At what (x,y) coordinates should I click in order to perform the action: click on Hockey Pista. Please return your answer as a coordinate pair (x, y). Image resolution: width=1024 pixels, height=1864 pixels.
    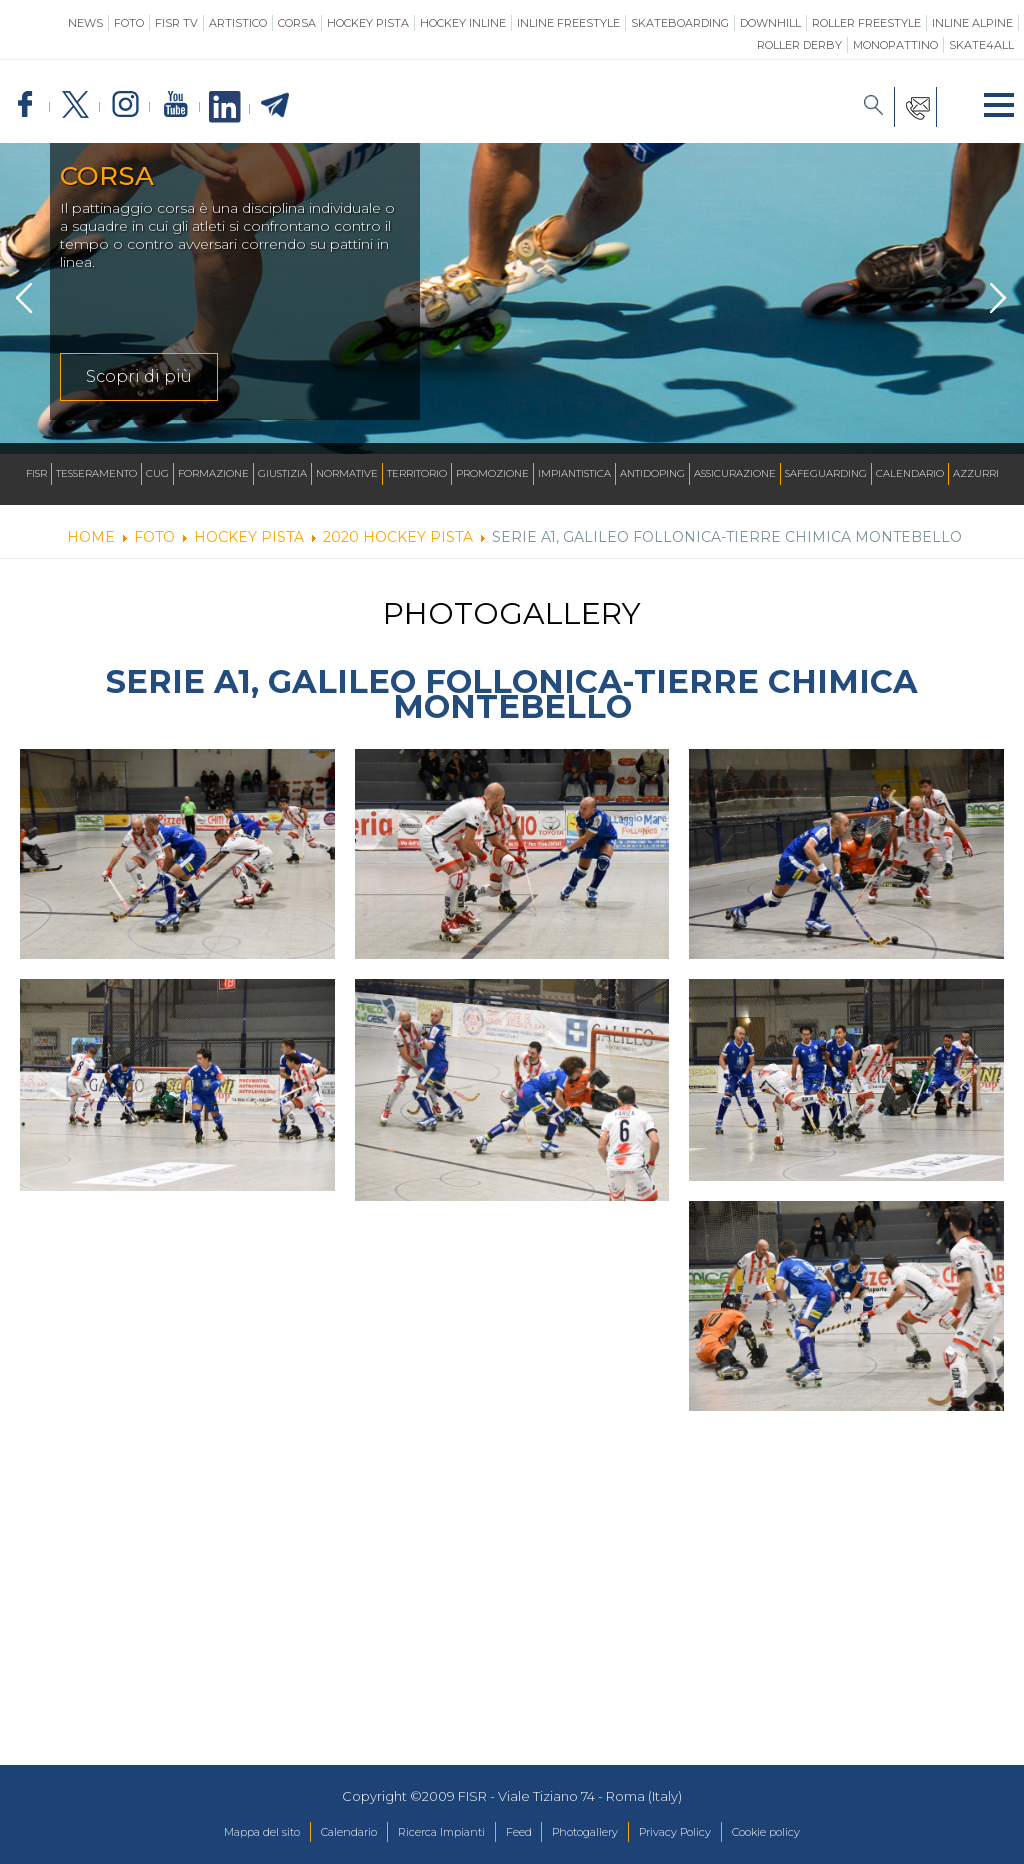
    Looking at the image, I should click on (368, 23).